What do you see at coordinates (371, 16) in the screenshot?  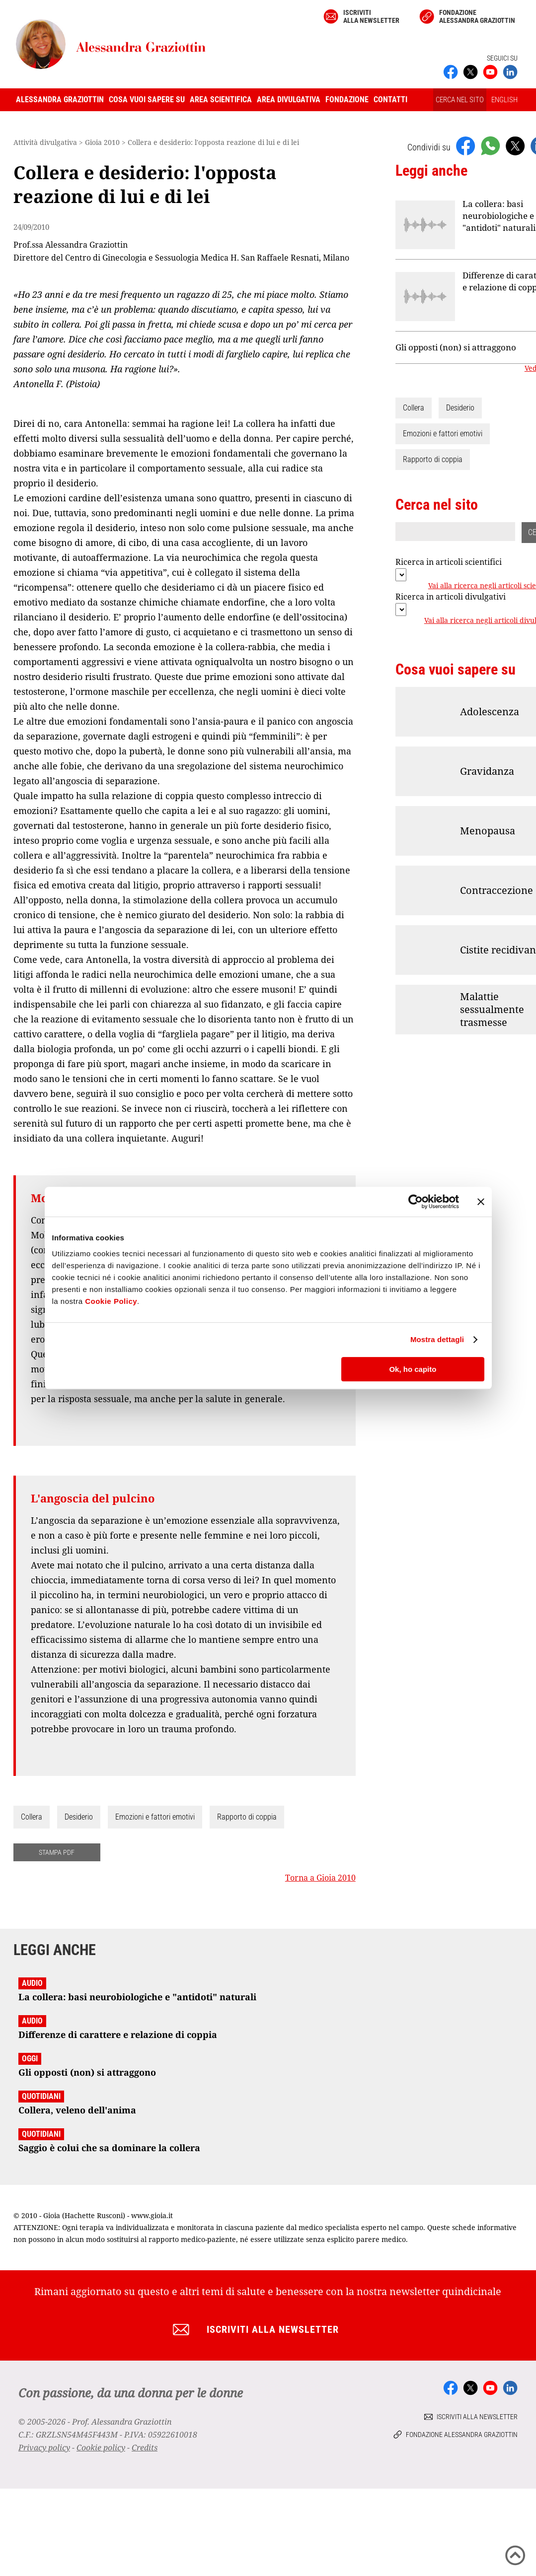 I see `Iscriviti alla newsletter` at bounding box center [371, 16].